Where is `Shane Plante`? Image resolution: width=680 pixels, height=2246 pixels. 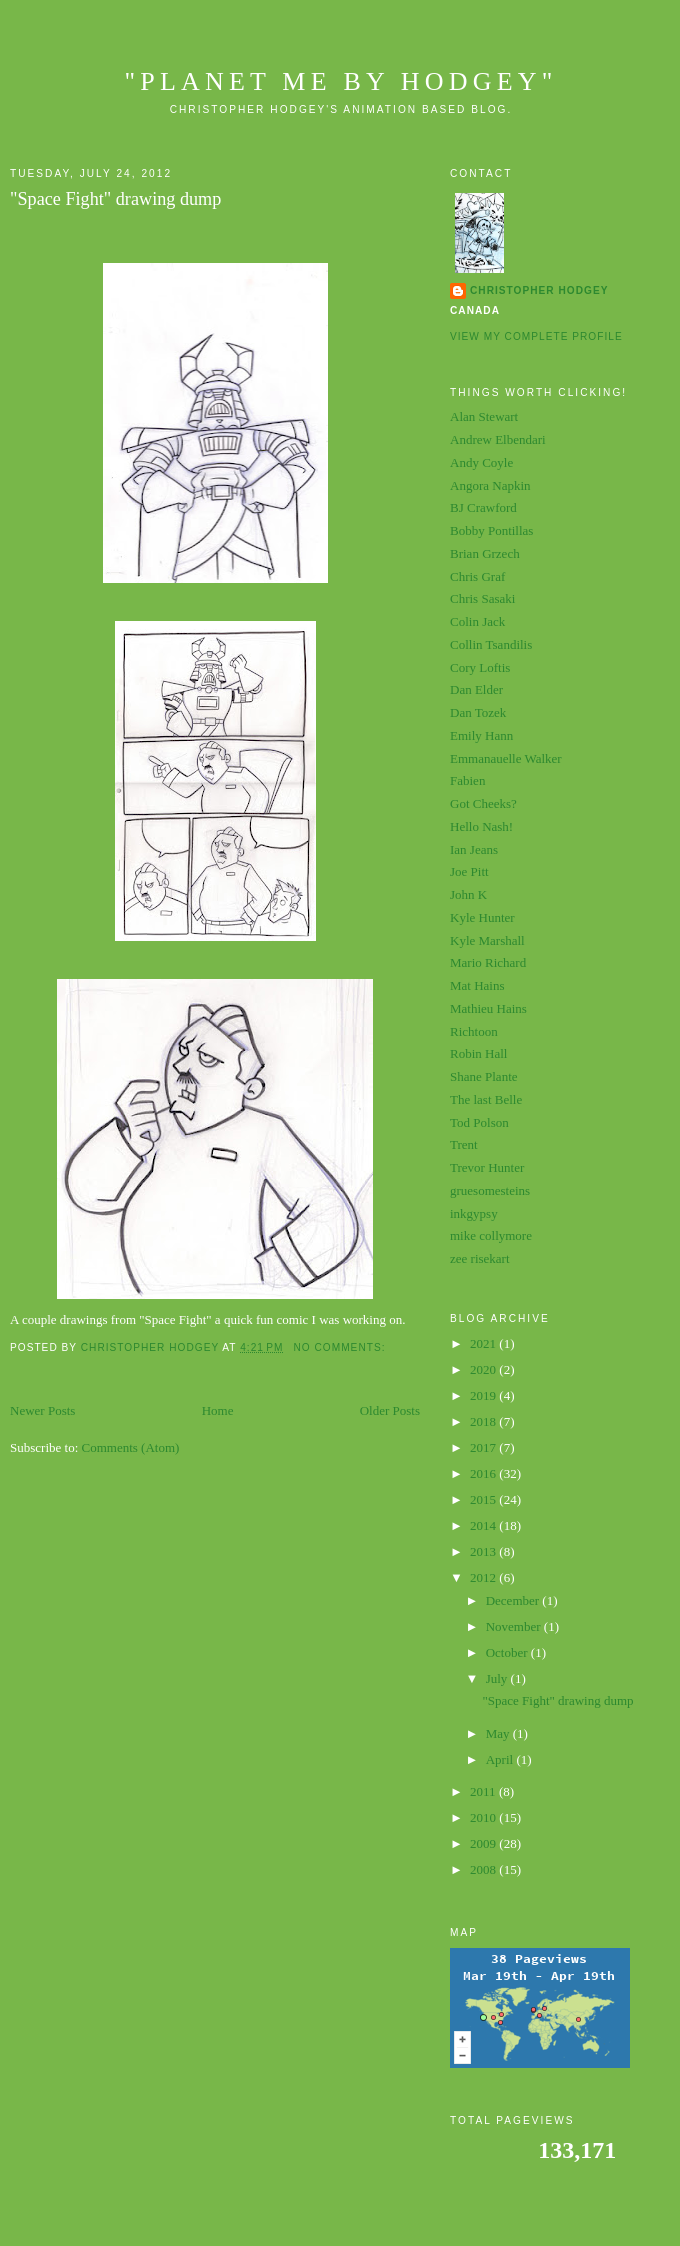
Shane Plante is located at coordinates (484, 1076).